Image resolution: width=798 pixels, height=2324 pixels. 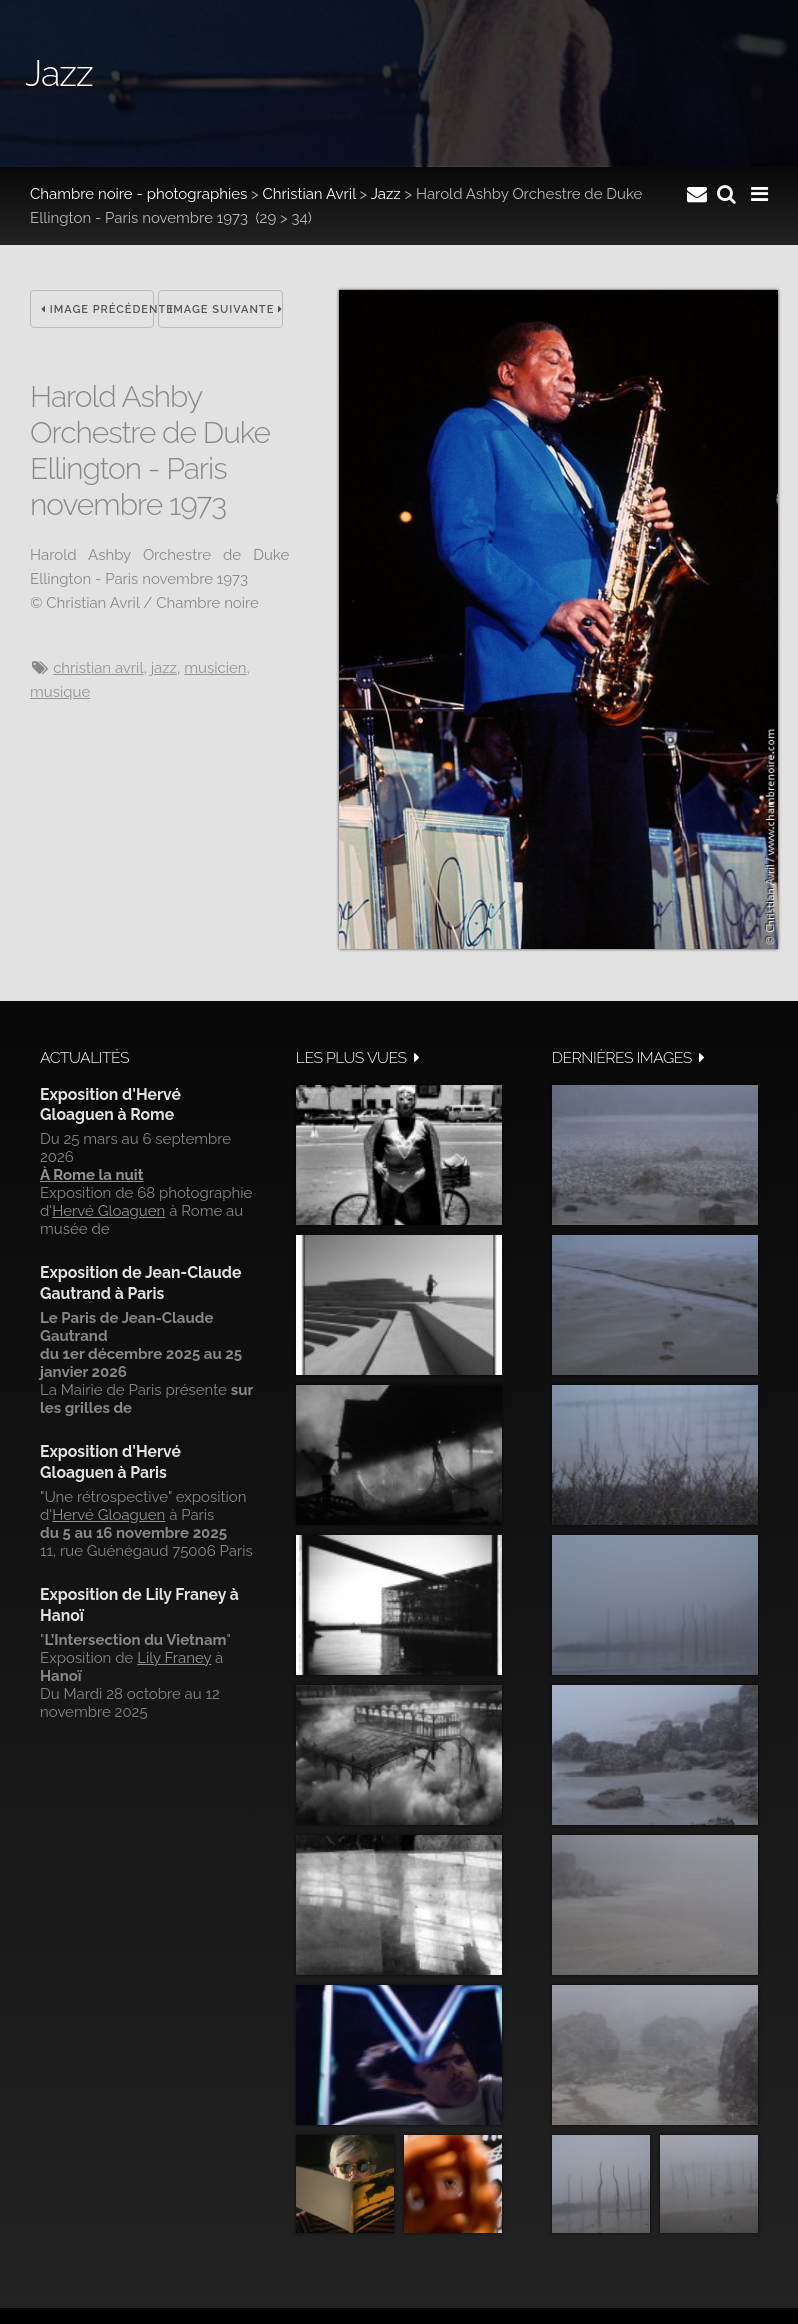 What do you see at coordinates (386, 194) in the screenshot?
I see `Jazz` at bounding box center [386, 194].